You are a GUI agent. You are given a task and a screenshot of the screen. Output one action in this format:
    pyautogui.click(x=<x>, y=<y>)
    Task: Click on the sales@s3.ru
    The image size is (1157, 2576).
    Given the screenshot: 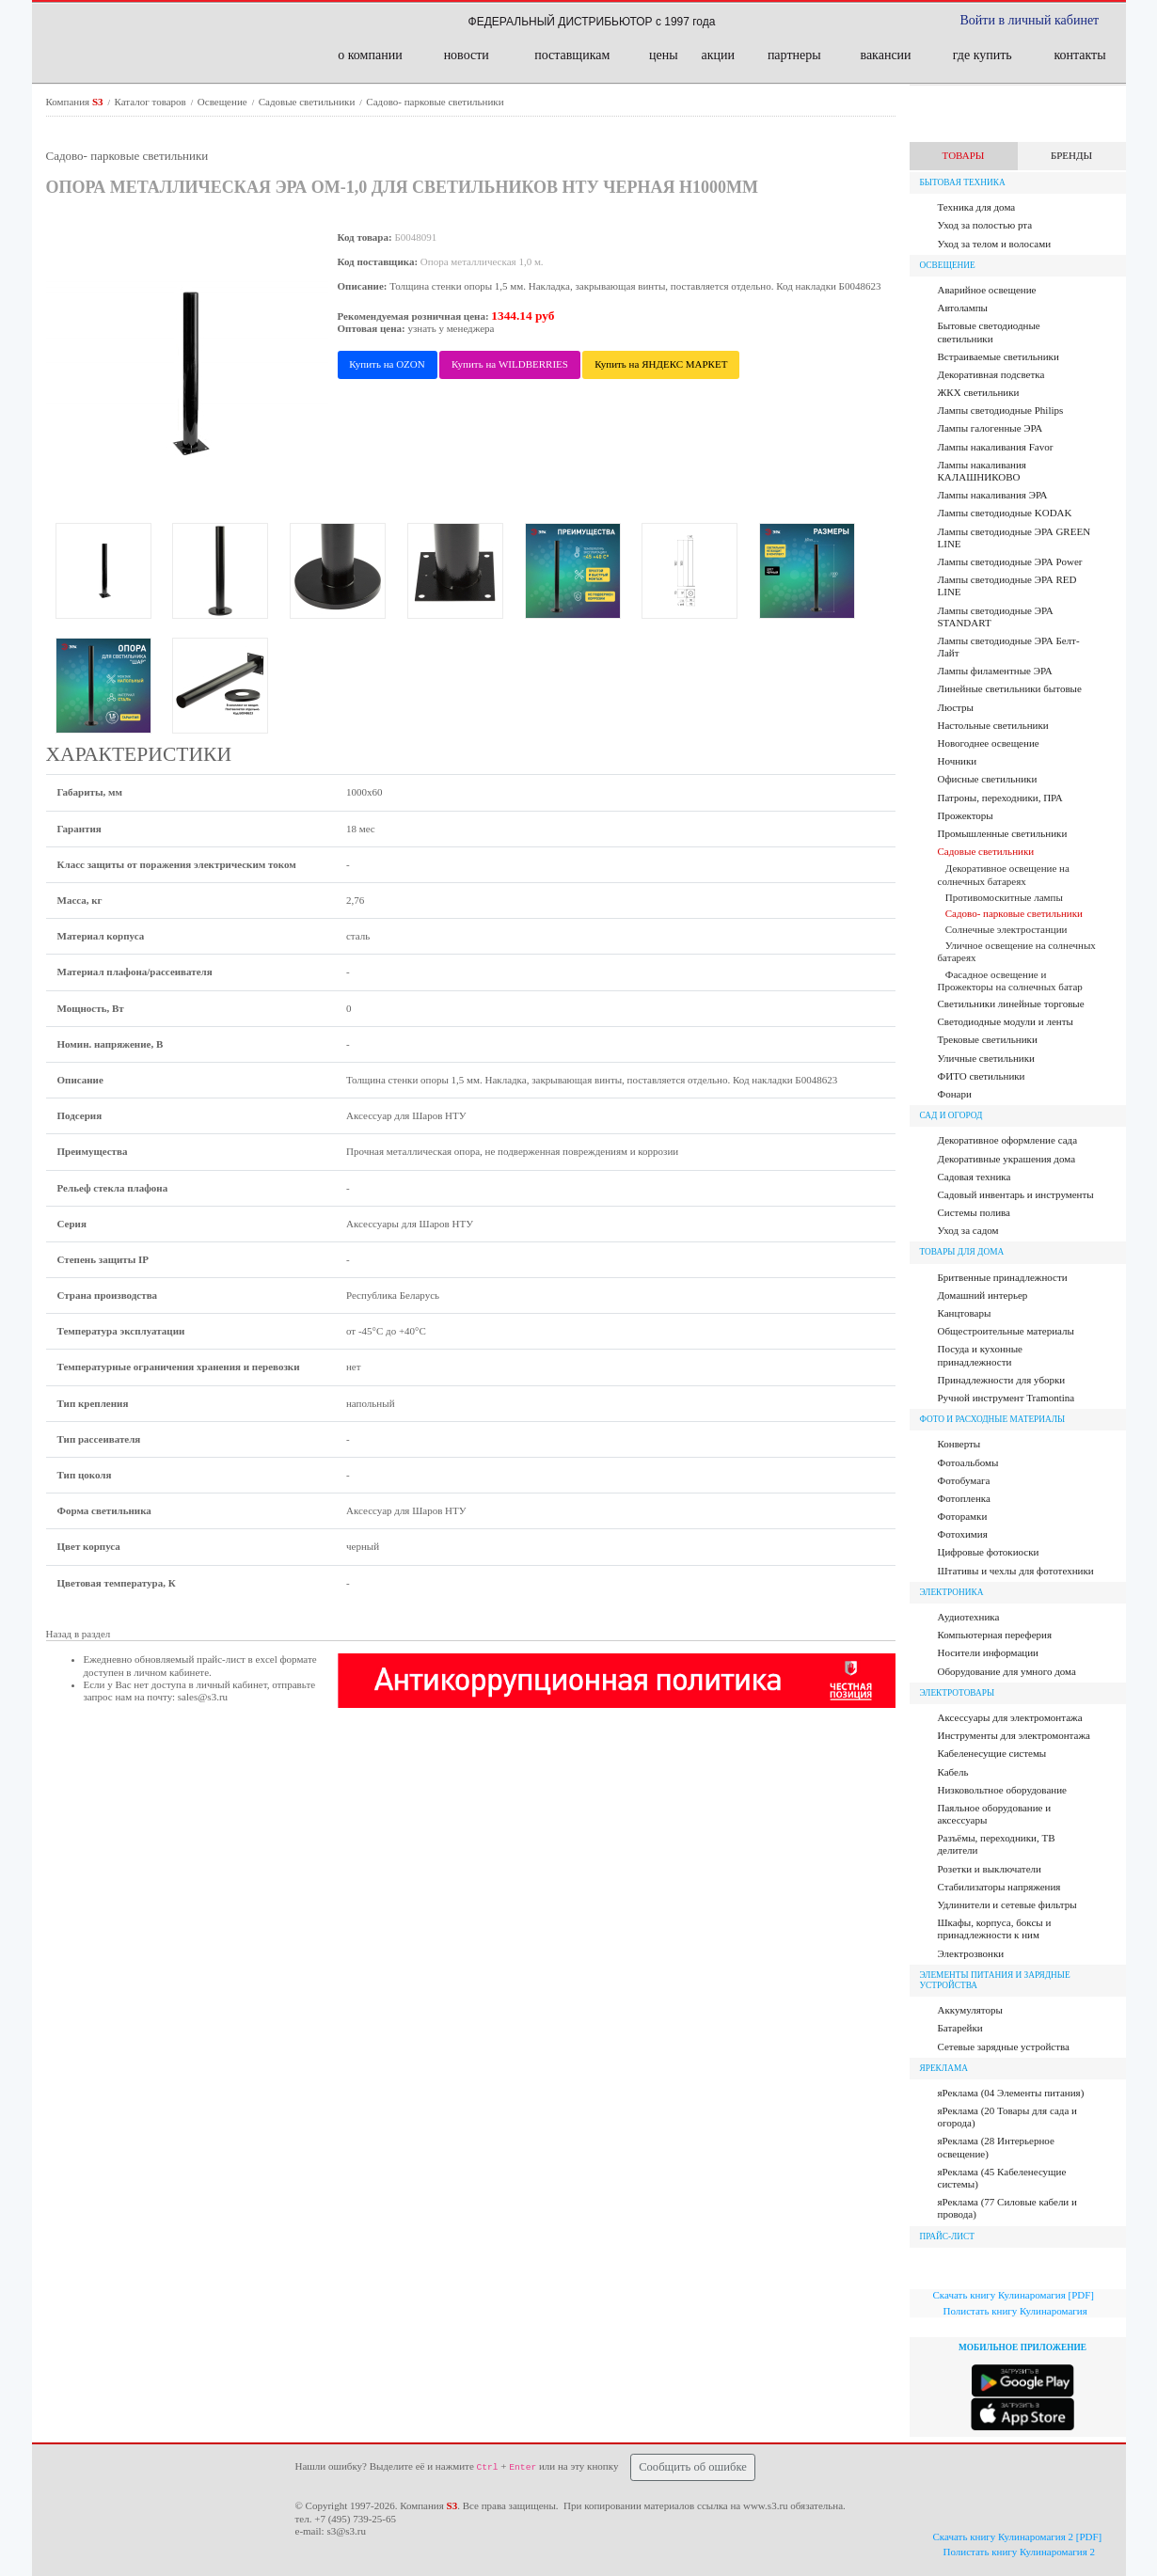 What is the action you would take?
    pyautogui.click(x=203, y=1696)
    